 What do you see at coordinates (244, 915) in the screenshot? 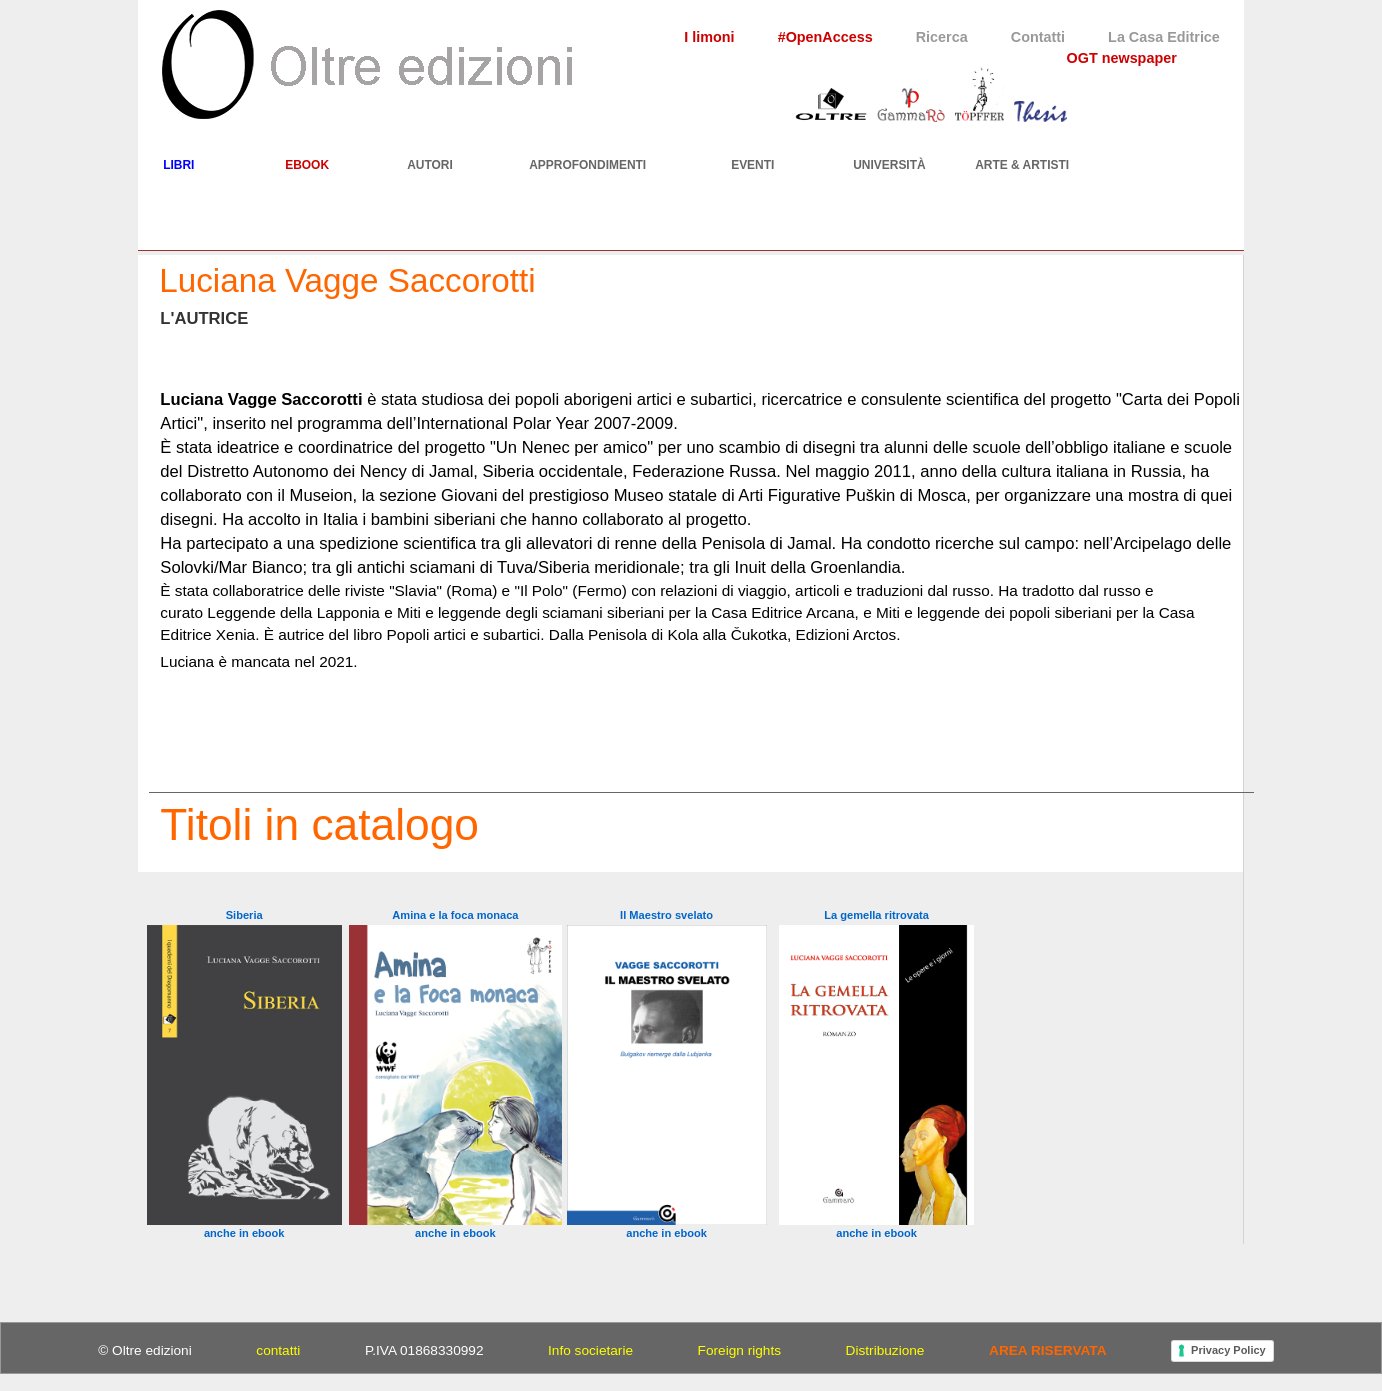
I see `Siberia` at bounding box center [244, 915].